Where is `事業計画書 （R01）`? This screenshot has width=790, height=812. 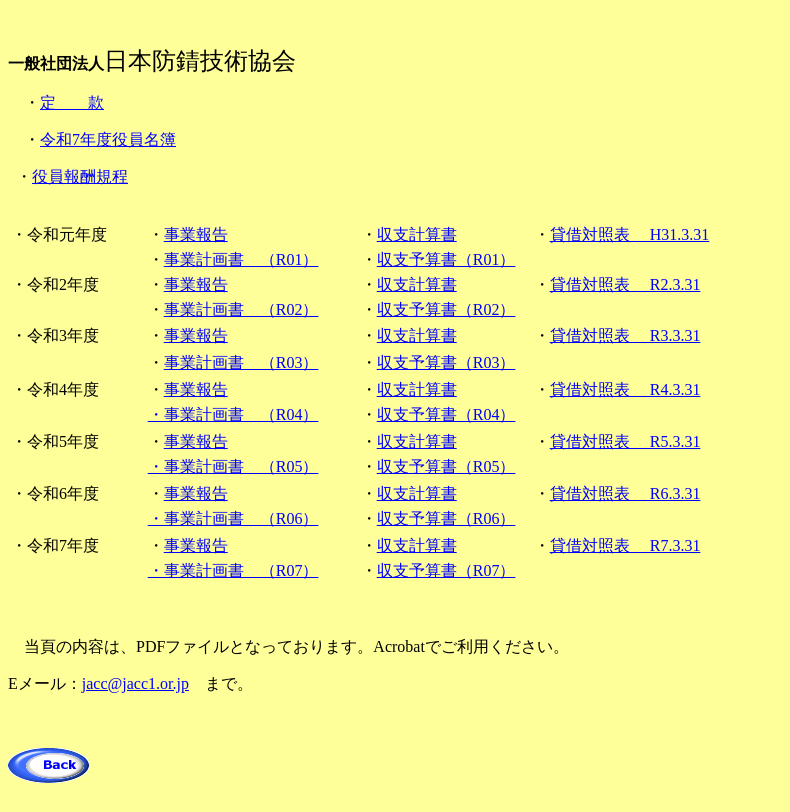 事業計画書 （R01） is located at coordinates (241, 259).